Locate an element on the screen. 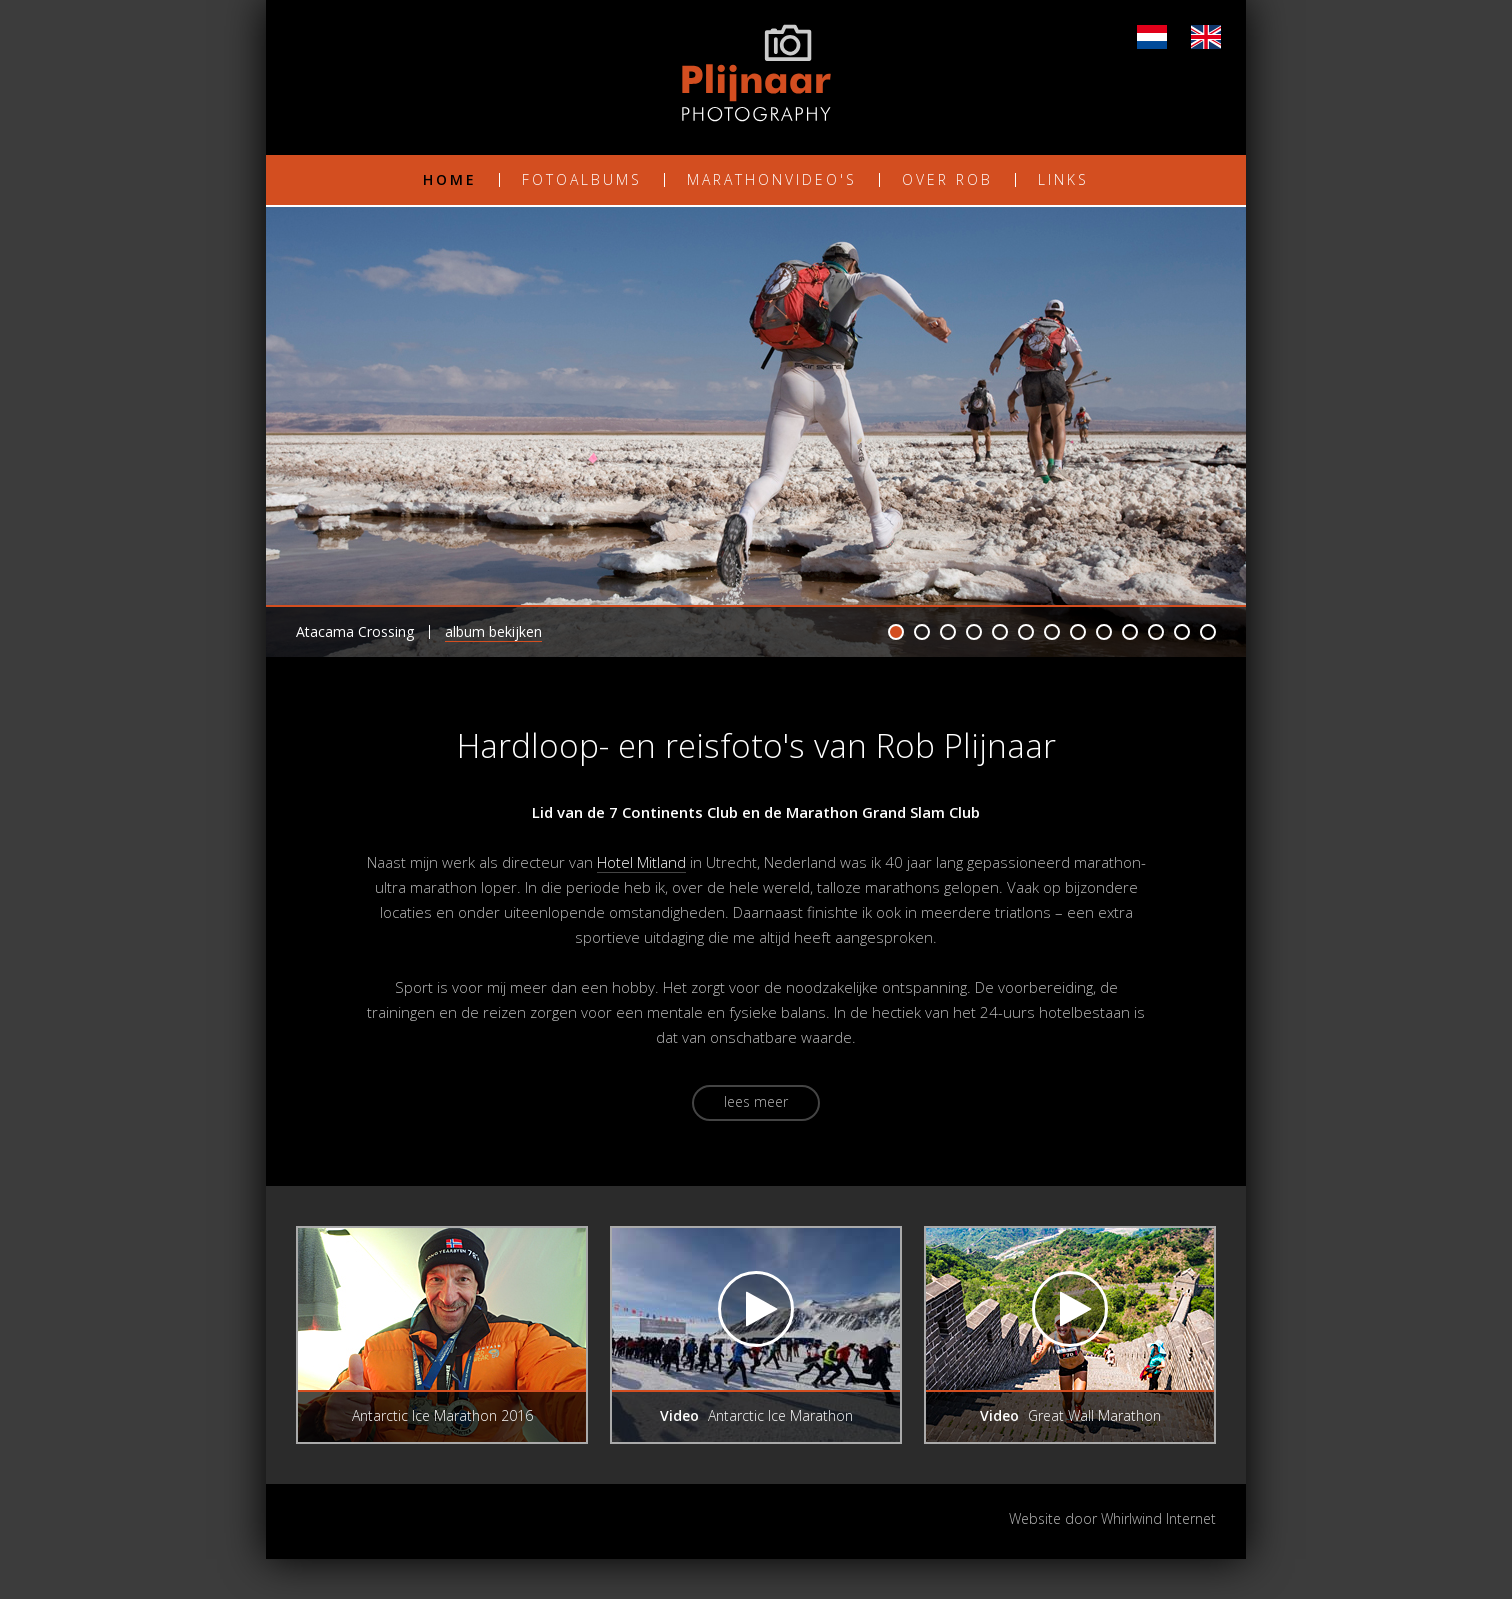  Whirlwind Internet is located at coordinates (1158, 1518).